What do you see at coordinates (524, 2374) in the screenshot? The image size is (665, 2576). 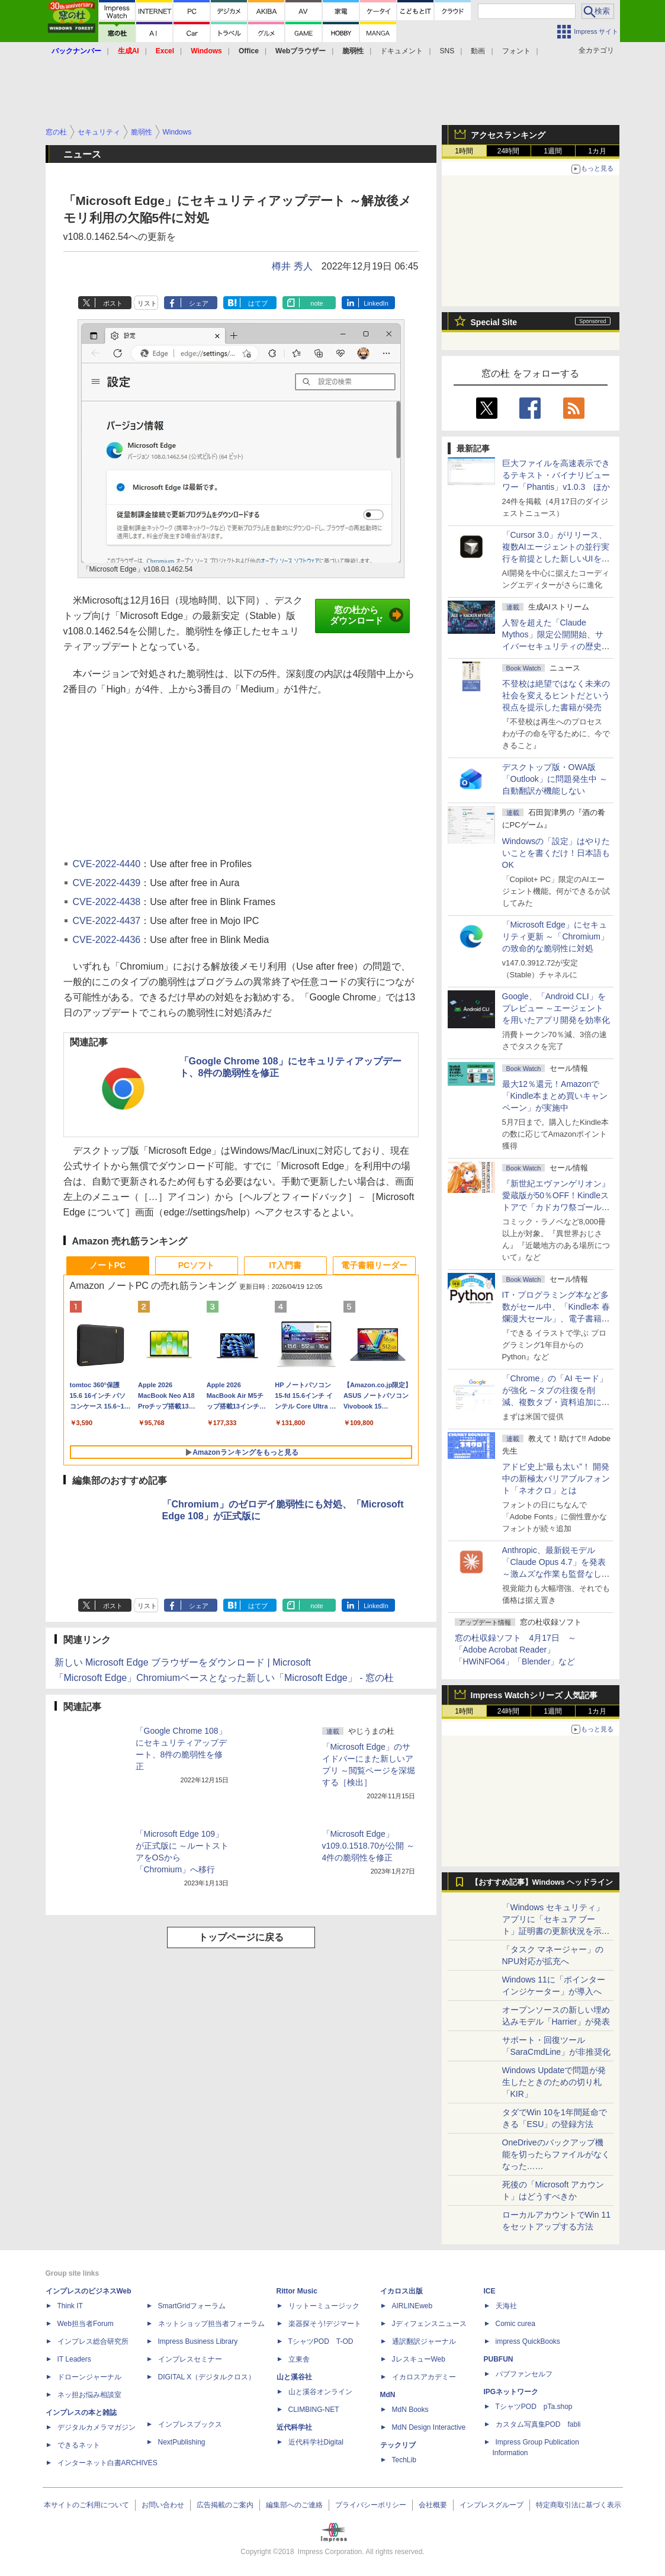 I see `パブファンセルフ` at bounding box center [524, 2374].